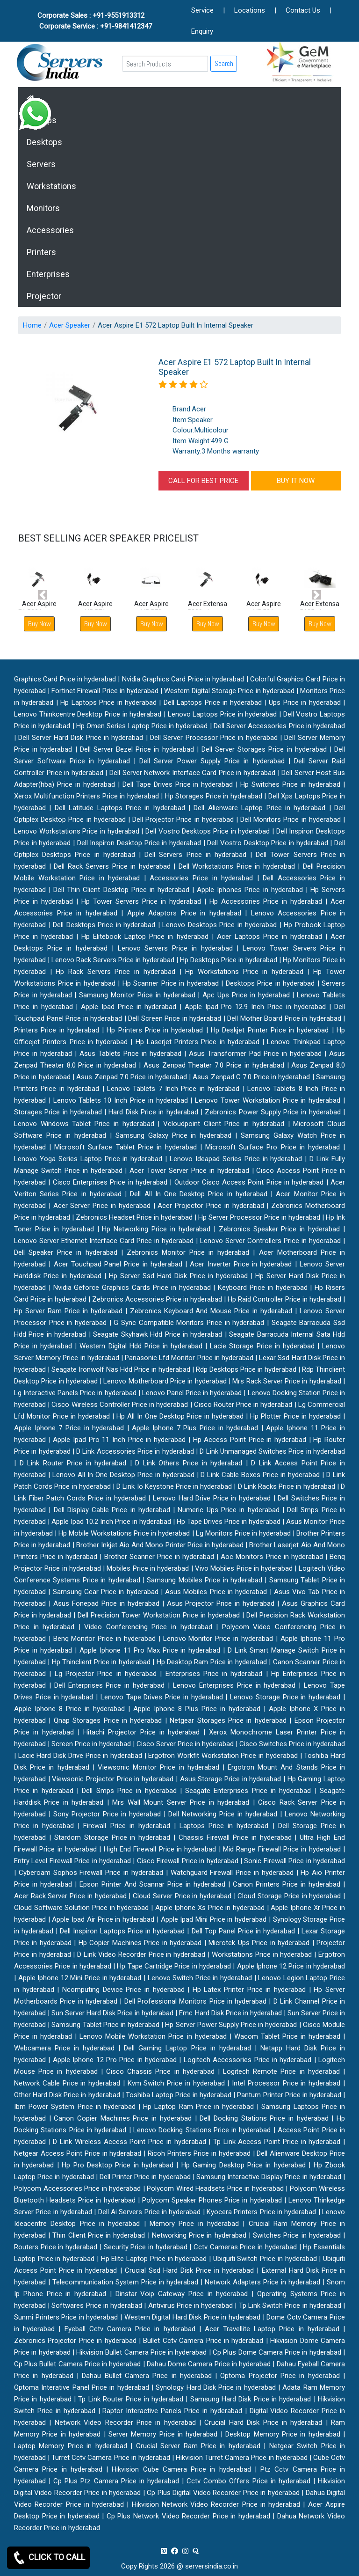 Image resolution: width=359 pixels, height=2576 pixels. I want to click on Corporate Sales : +91-9551913312 Corporate Service : +91-9841412347, so click(95, 20).